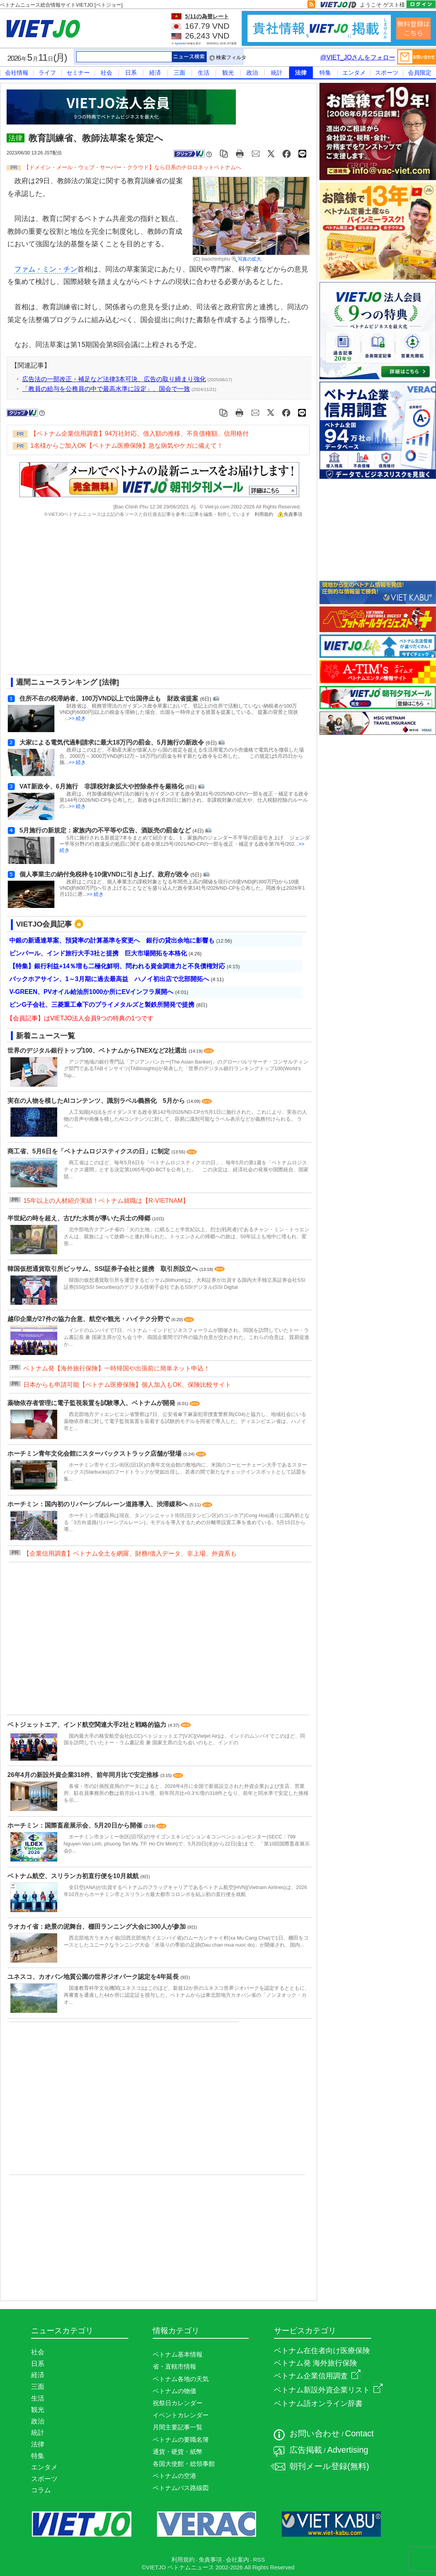  I want to click on お問い合わせ, so click(315, 2433).